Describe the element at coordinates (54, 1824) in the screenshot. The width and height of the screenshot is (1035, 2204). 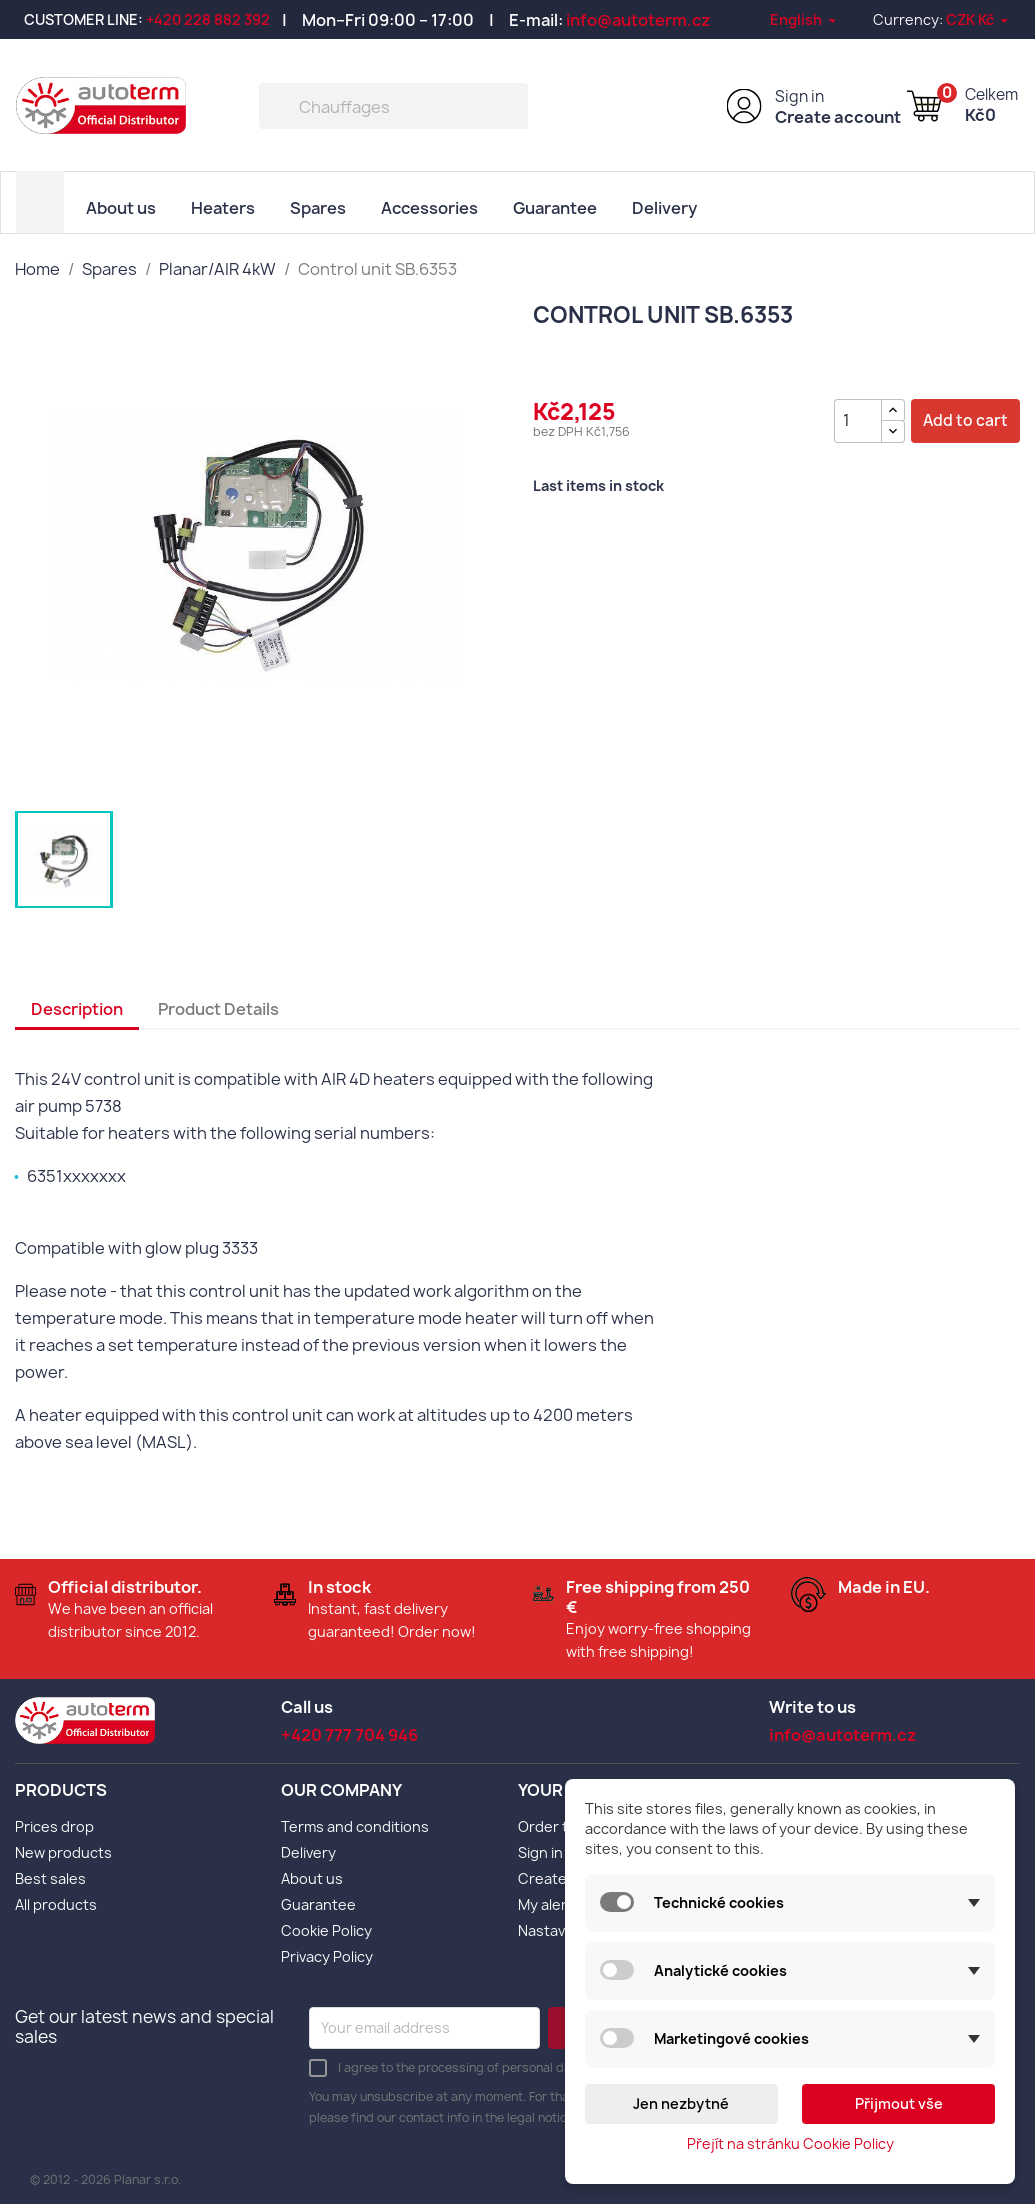
I see `Prices drop` at that location.